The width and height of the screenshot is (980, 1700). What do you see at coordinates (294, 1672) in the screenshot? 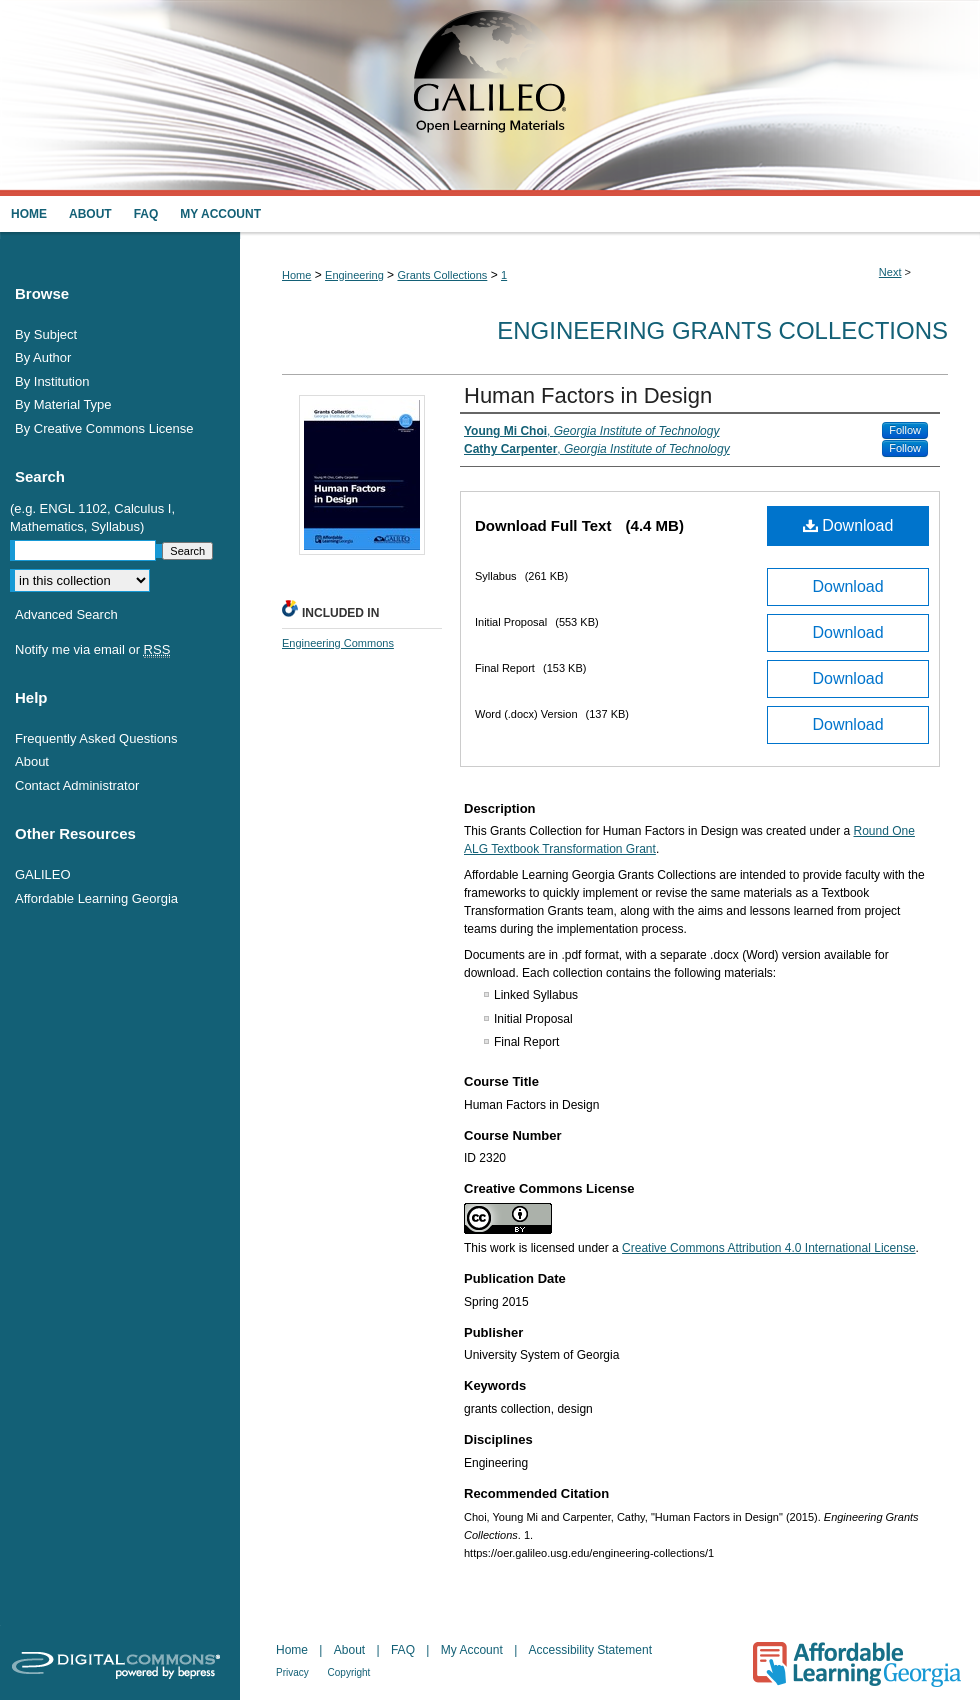
I see `Privacy` at bounding box center [294, 1672].